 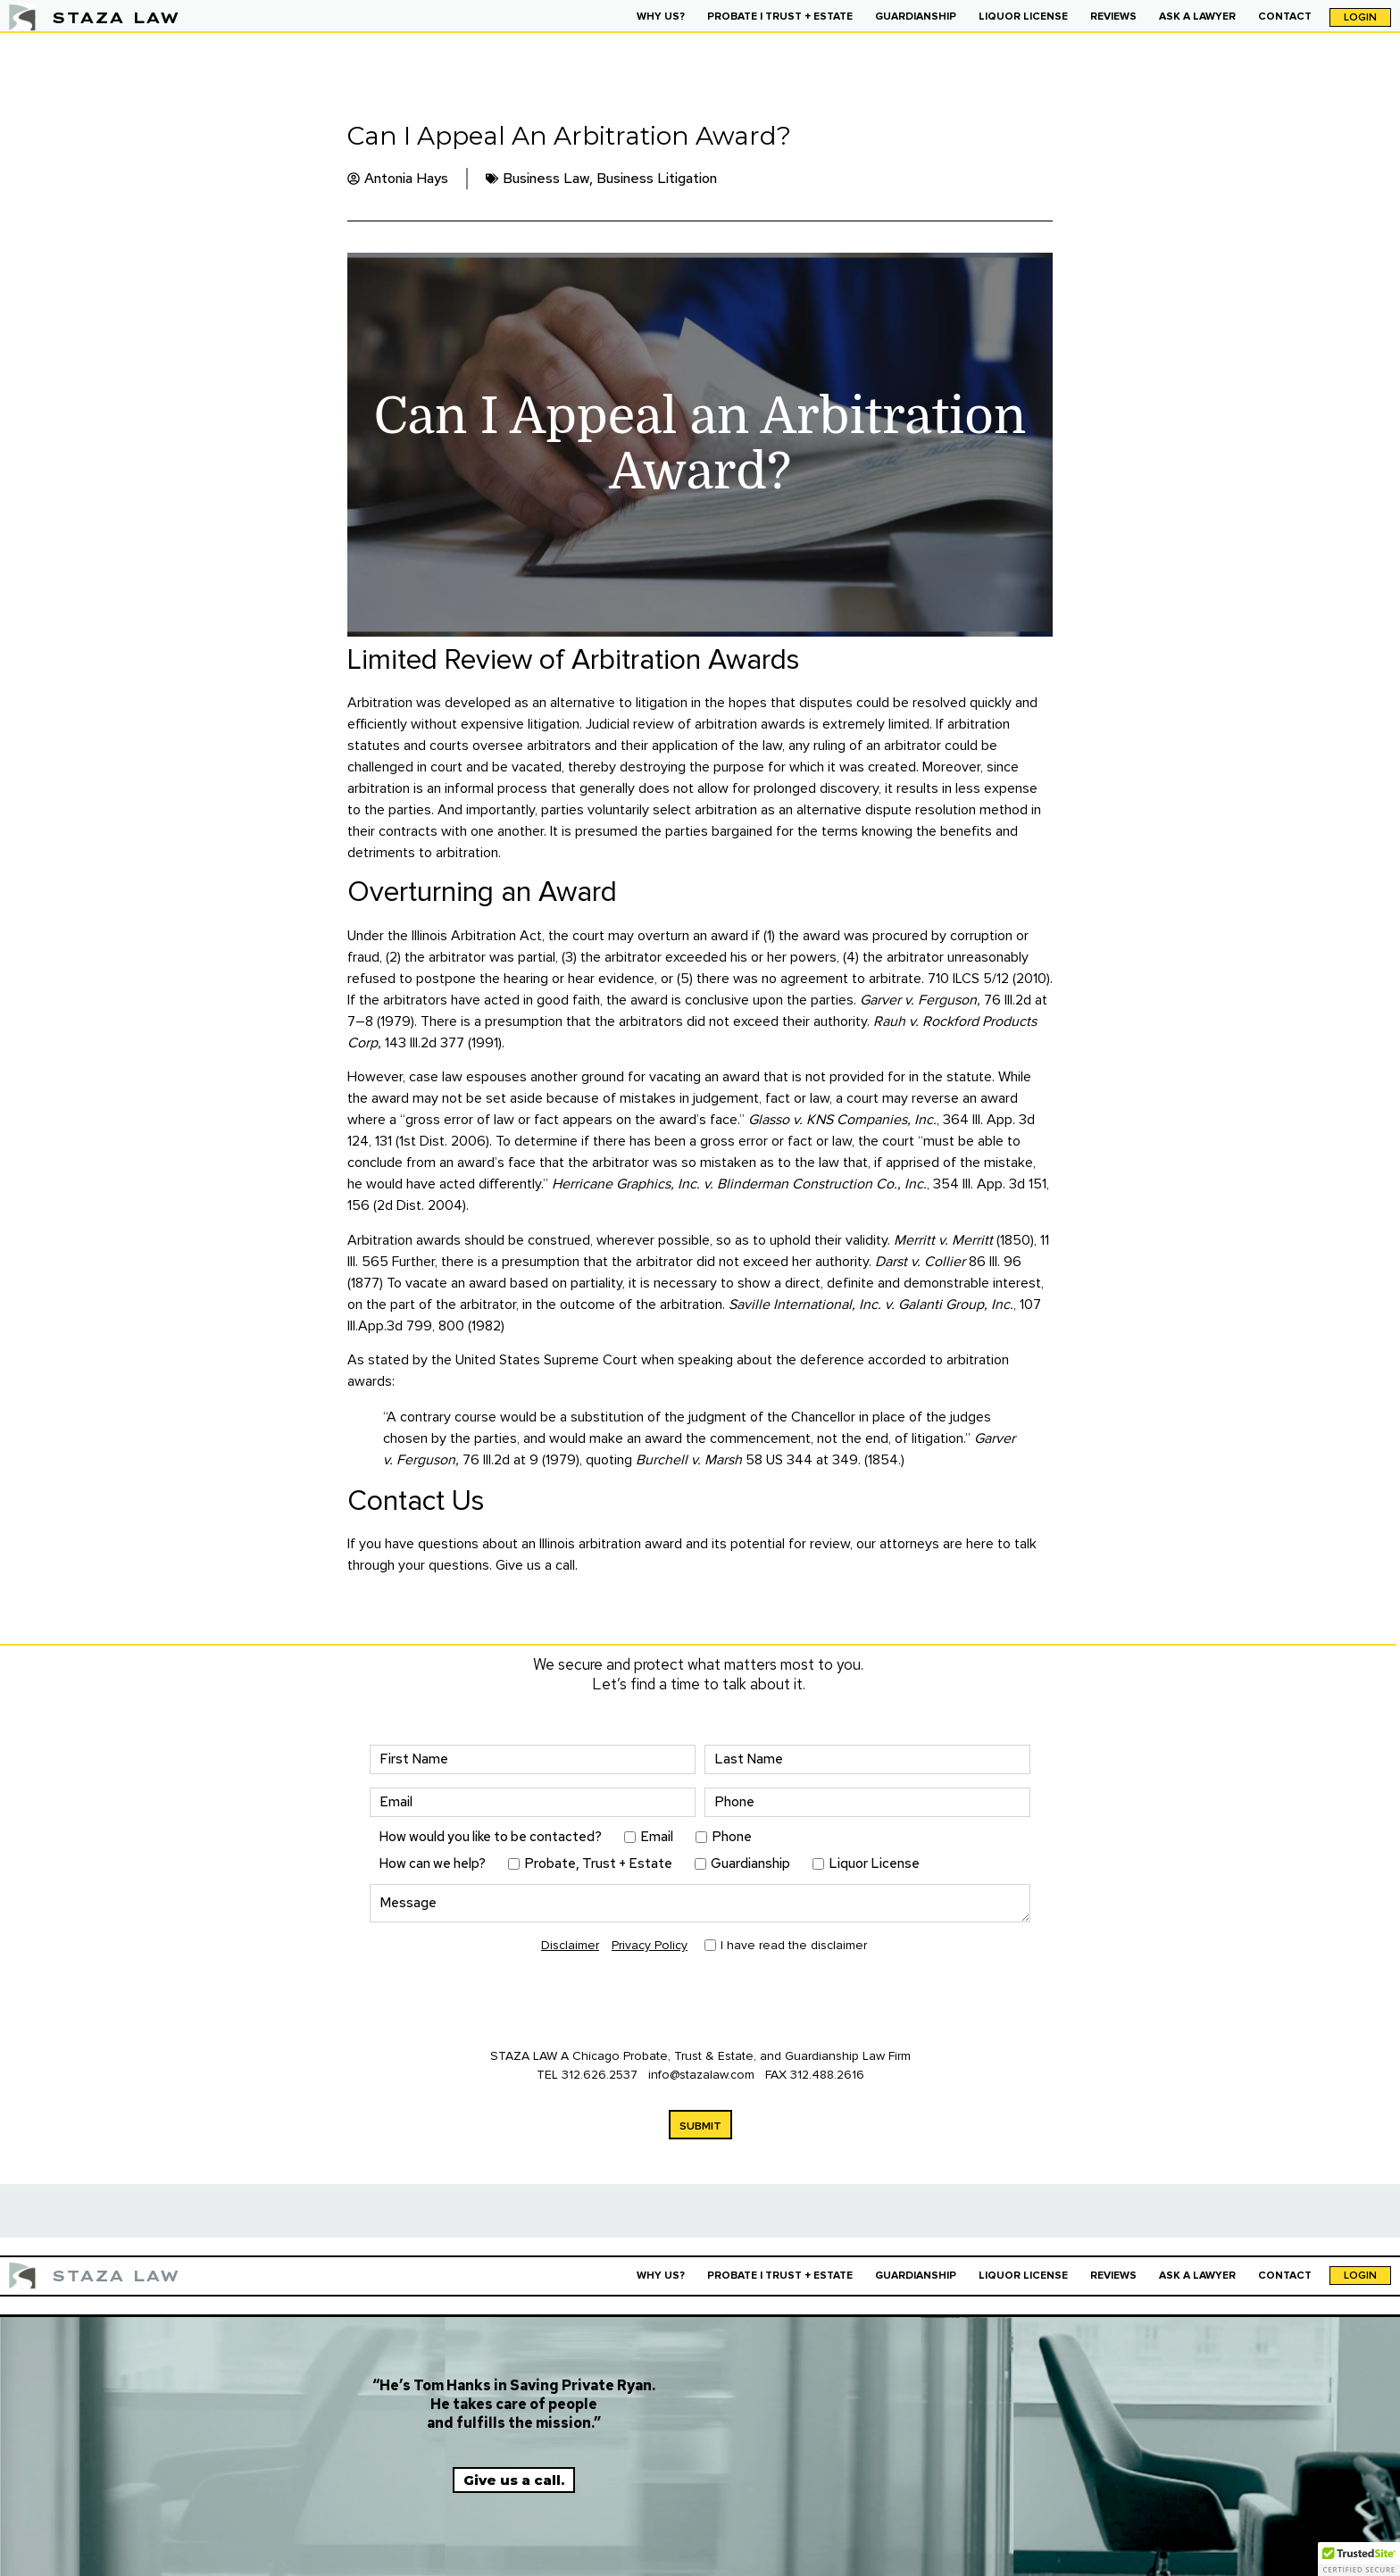 What do you see at coordinates (490, 1837) in the screenshot?
I see `How would you like to be contacted?` at bounding box center [490, 1837].